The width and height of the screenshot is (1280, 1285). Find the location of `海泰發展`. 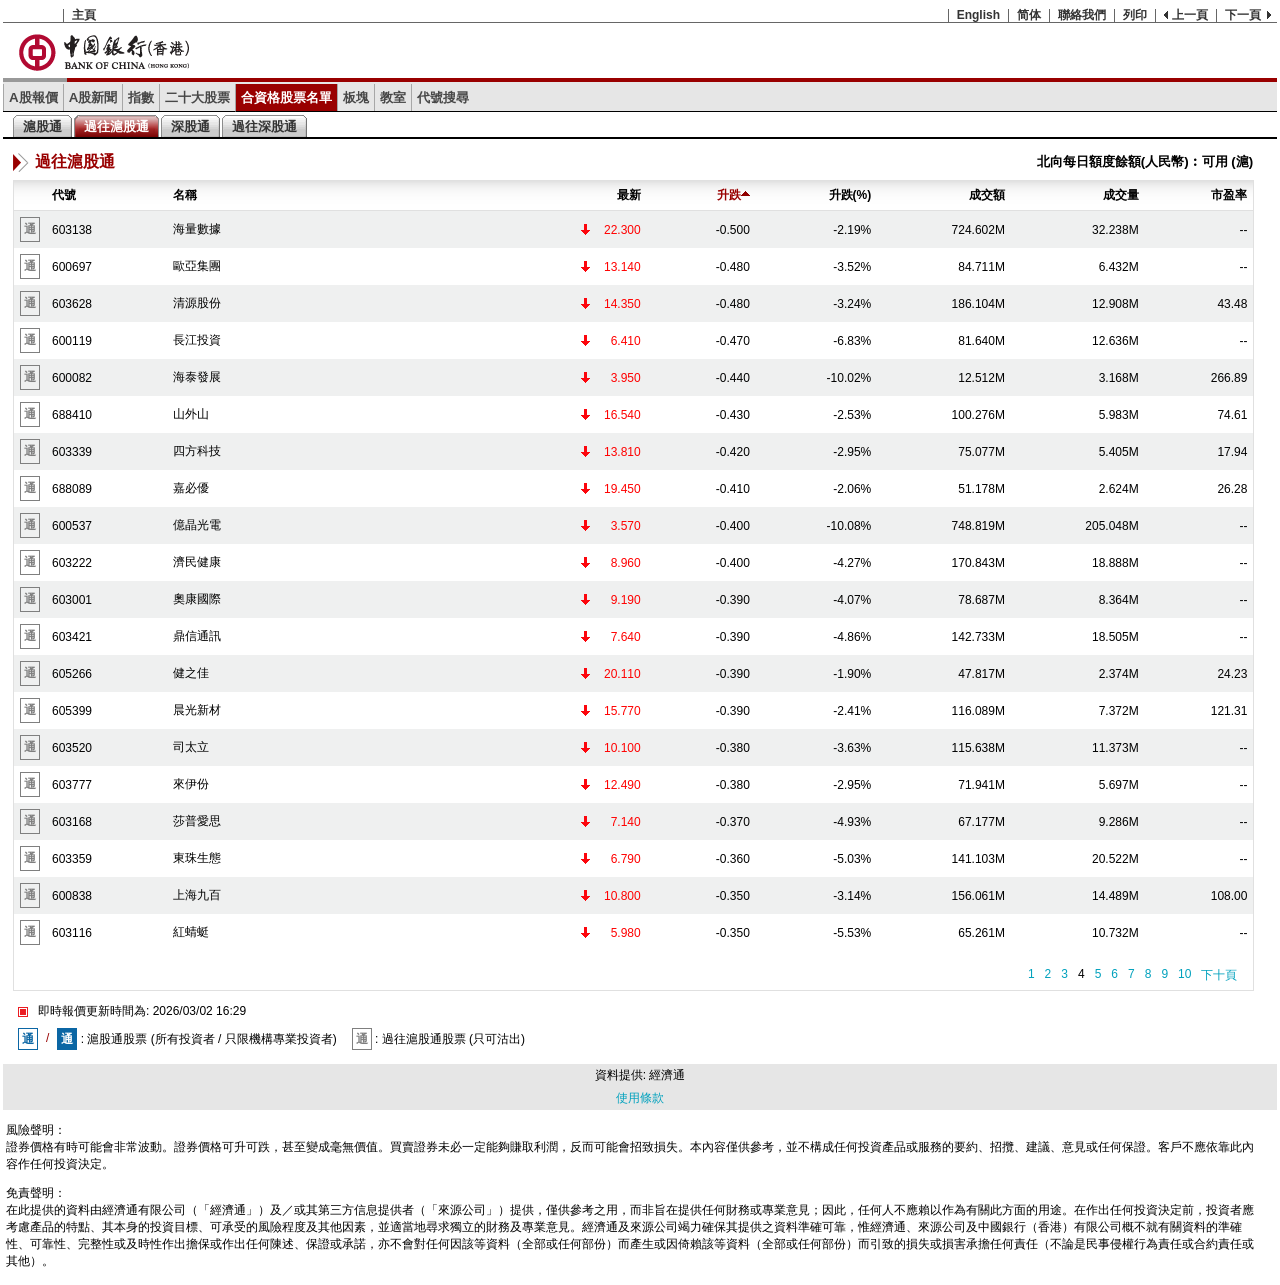

海泰發展 is located at coordinates (197, 377).